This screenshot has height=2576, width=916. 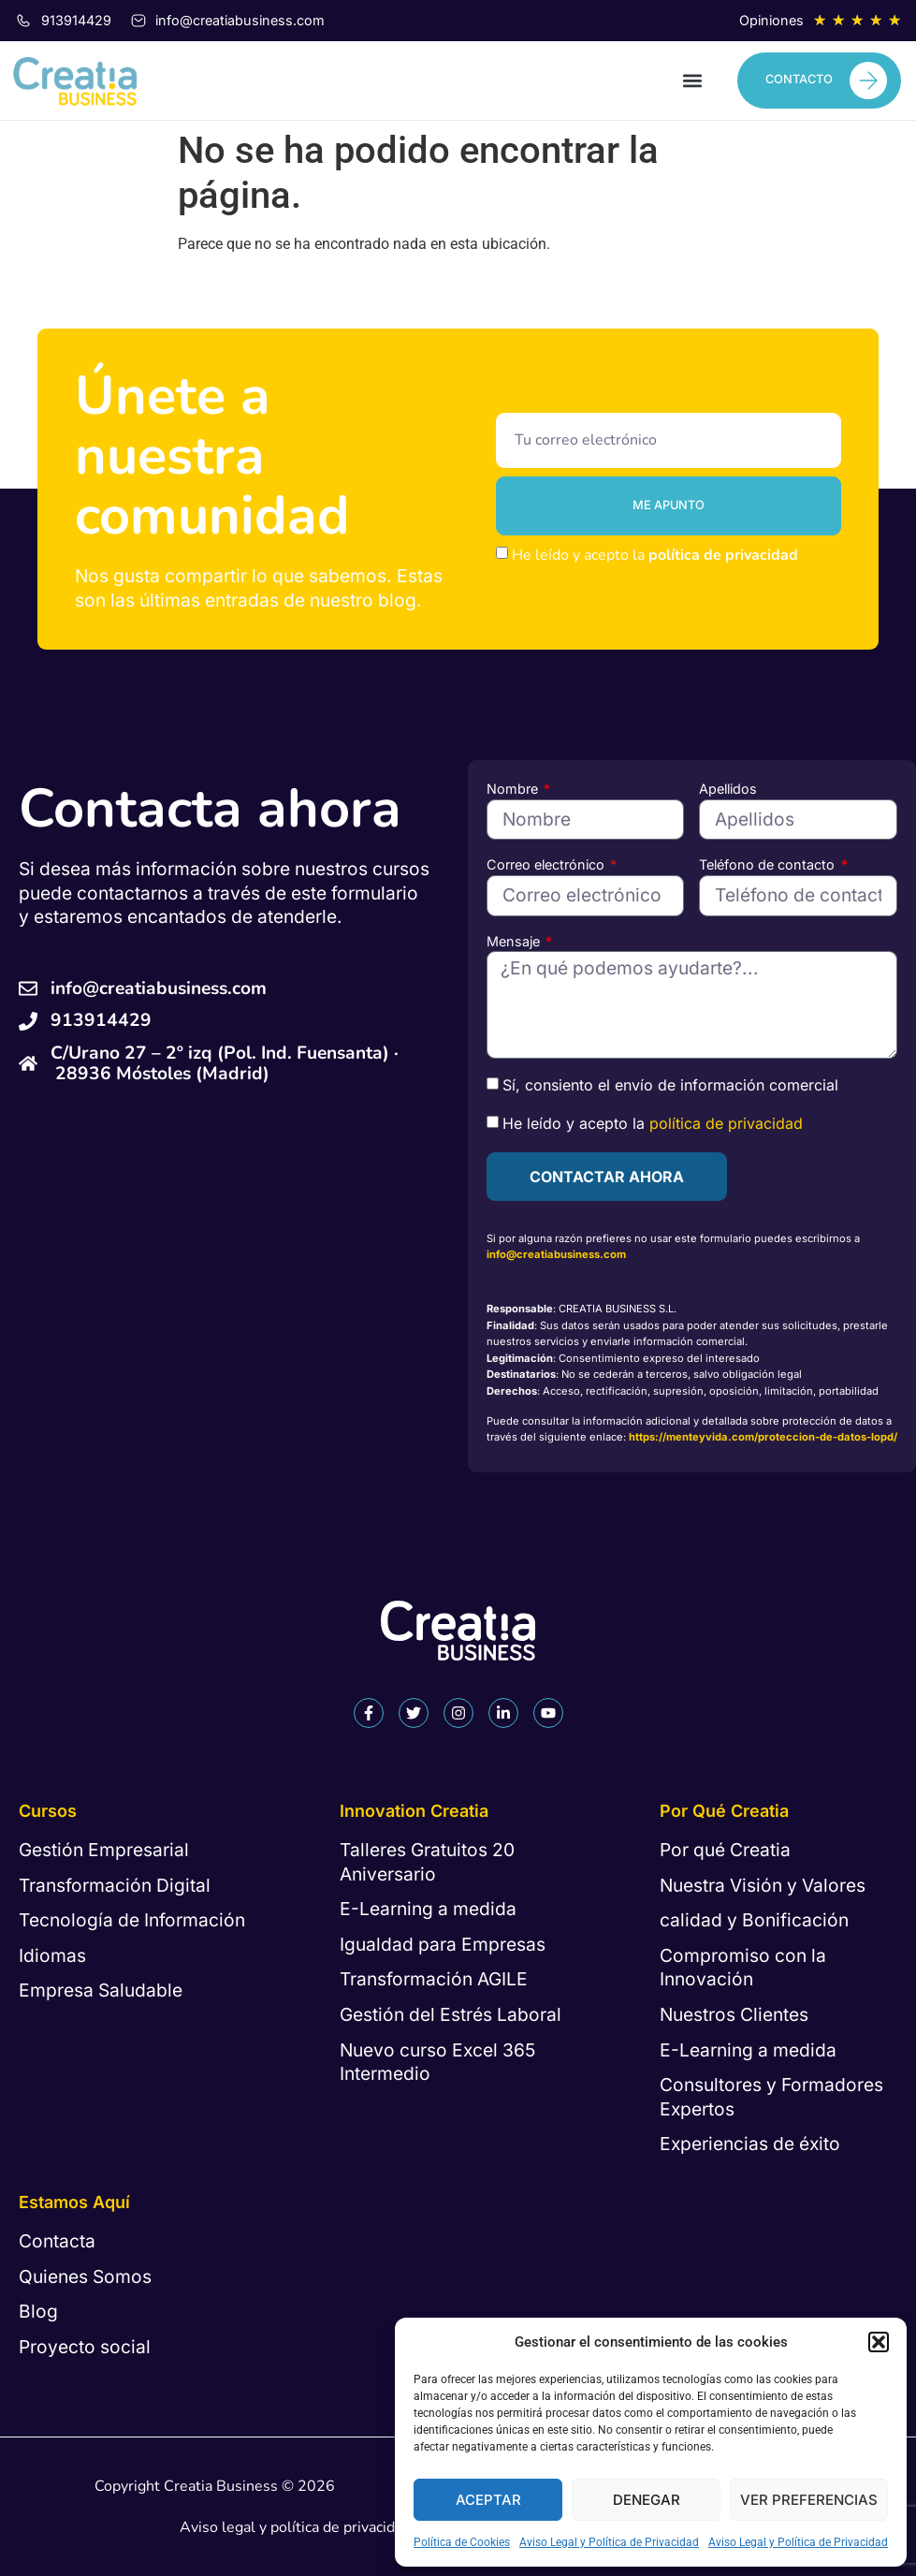 I want to click on Teléfono de contacto, so click(x=768, y=864).